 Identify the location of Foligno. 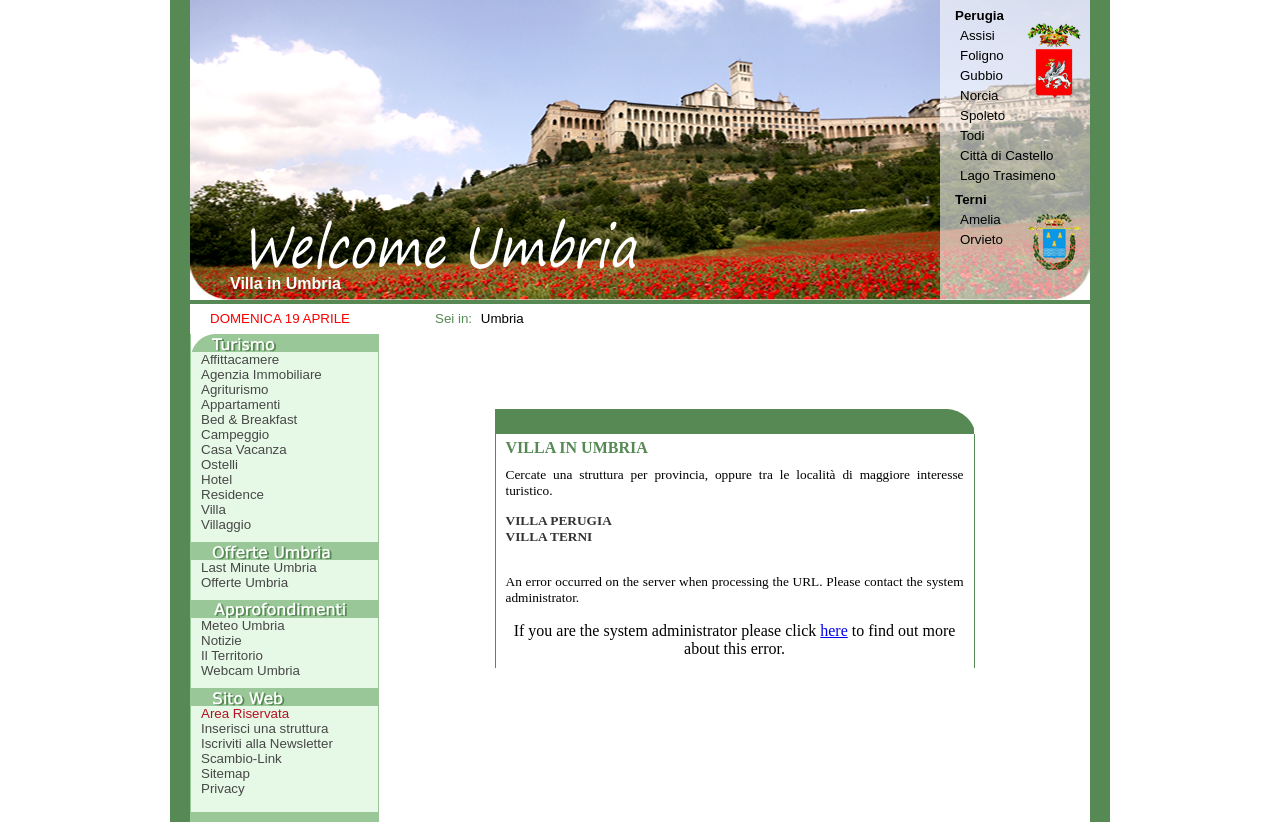
(982, 55).